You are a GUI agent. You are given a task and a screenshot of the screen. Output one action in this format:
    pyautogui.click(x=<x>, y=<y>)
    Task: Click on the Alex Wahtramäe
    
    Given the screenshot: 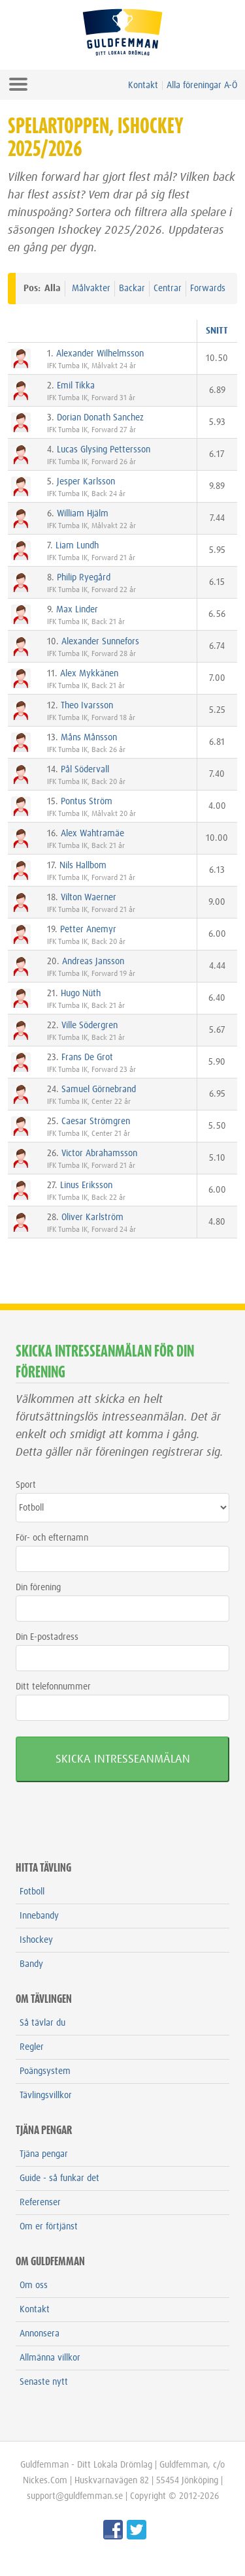 What is the action you would take?
    pyautogui.click(x=92, y=833)
    